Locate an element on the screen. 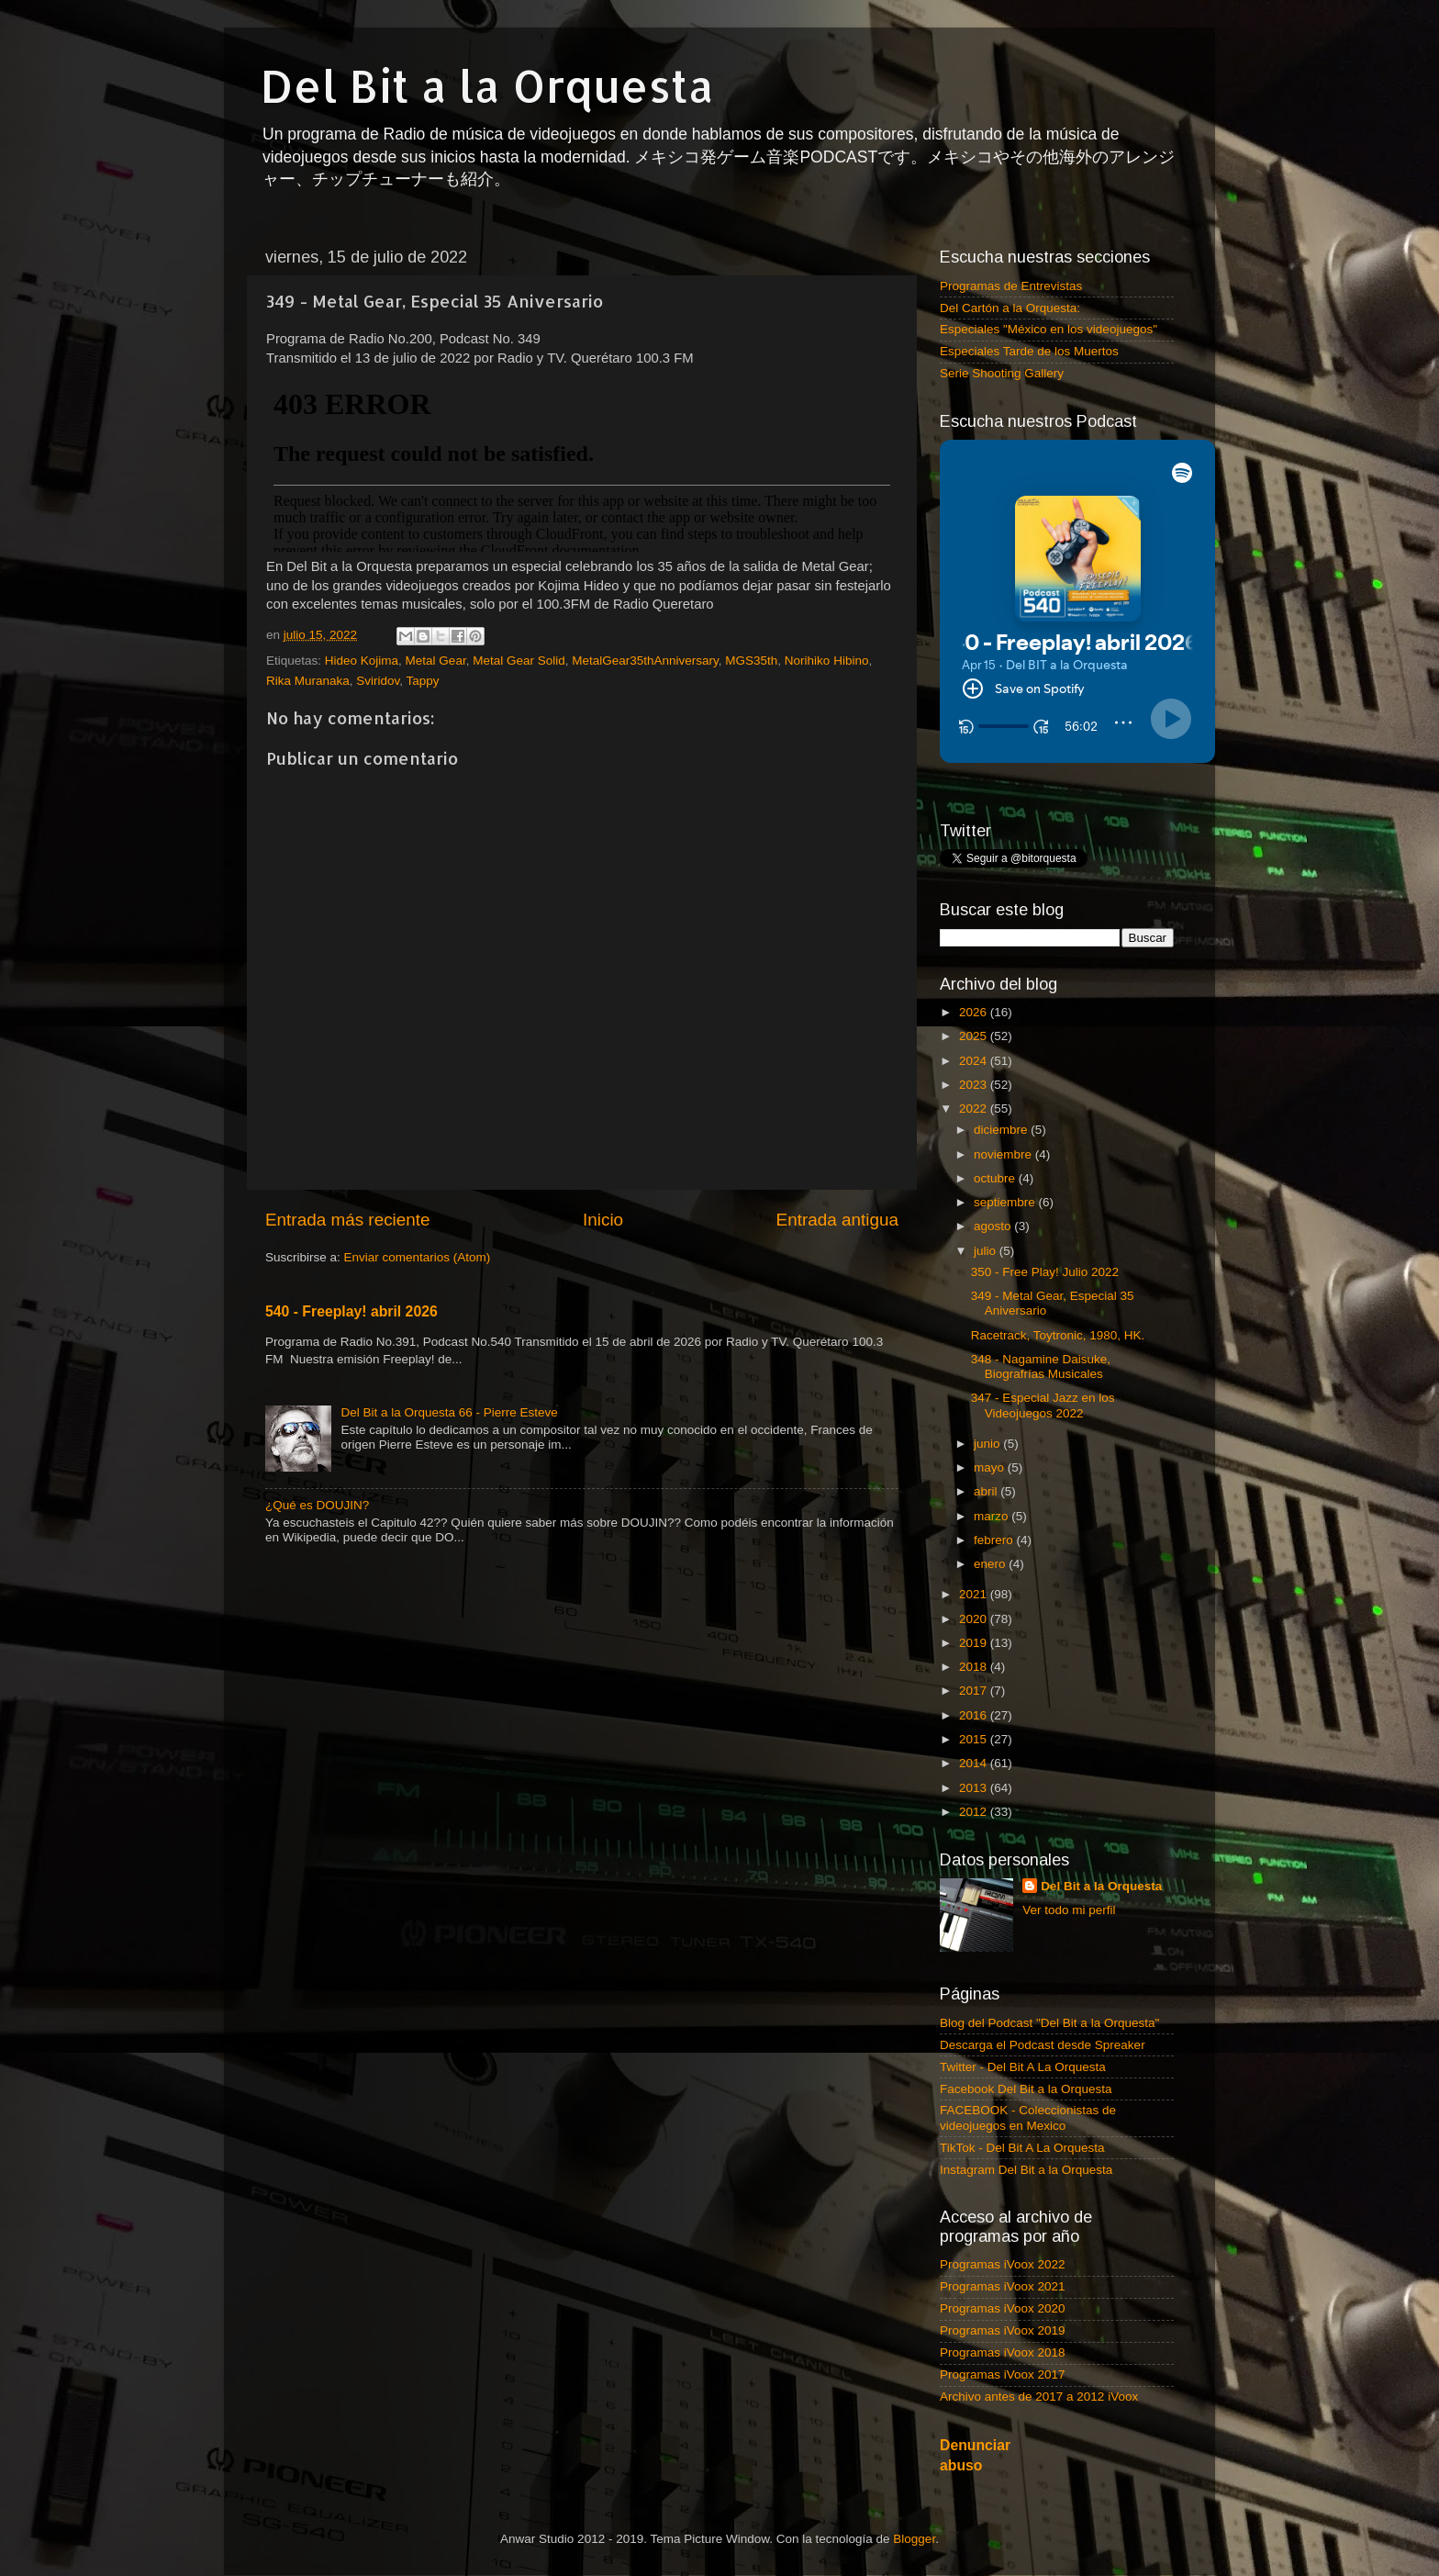 This screenshot has width=1439, height=2576. Blogger is located at coordinates (914, 2539).